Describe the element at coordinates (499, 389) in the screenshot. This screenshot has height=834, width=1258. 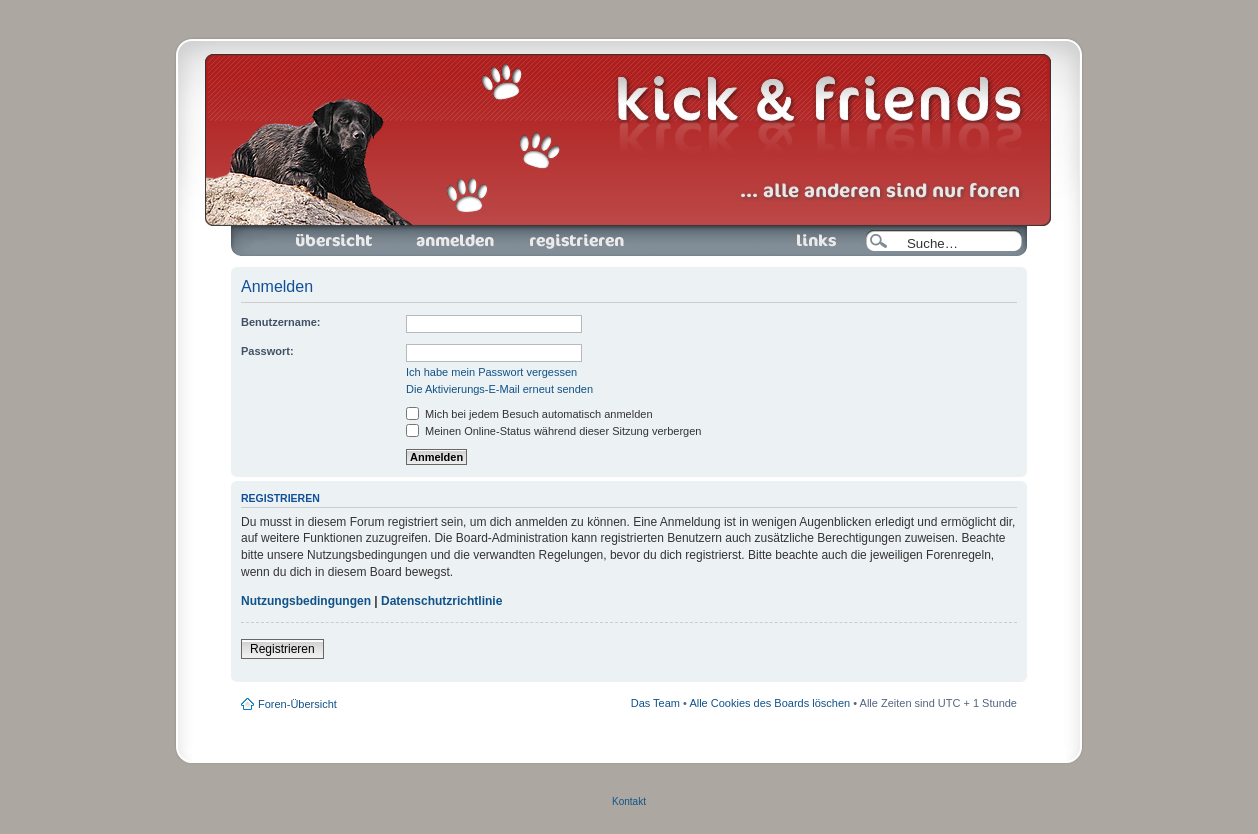
I see `Die Aktivierungs-E-Mail erneut senden` at that location.